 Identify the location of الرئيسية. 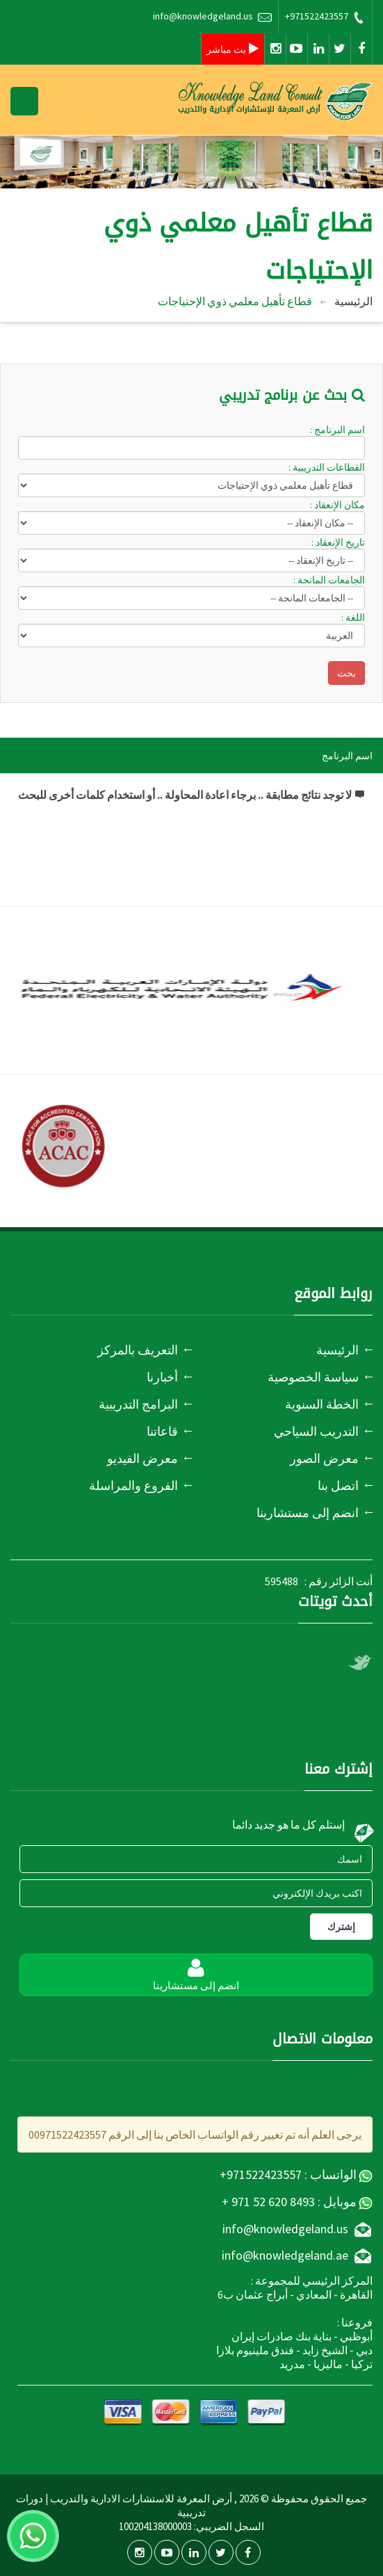
(353, 301).